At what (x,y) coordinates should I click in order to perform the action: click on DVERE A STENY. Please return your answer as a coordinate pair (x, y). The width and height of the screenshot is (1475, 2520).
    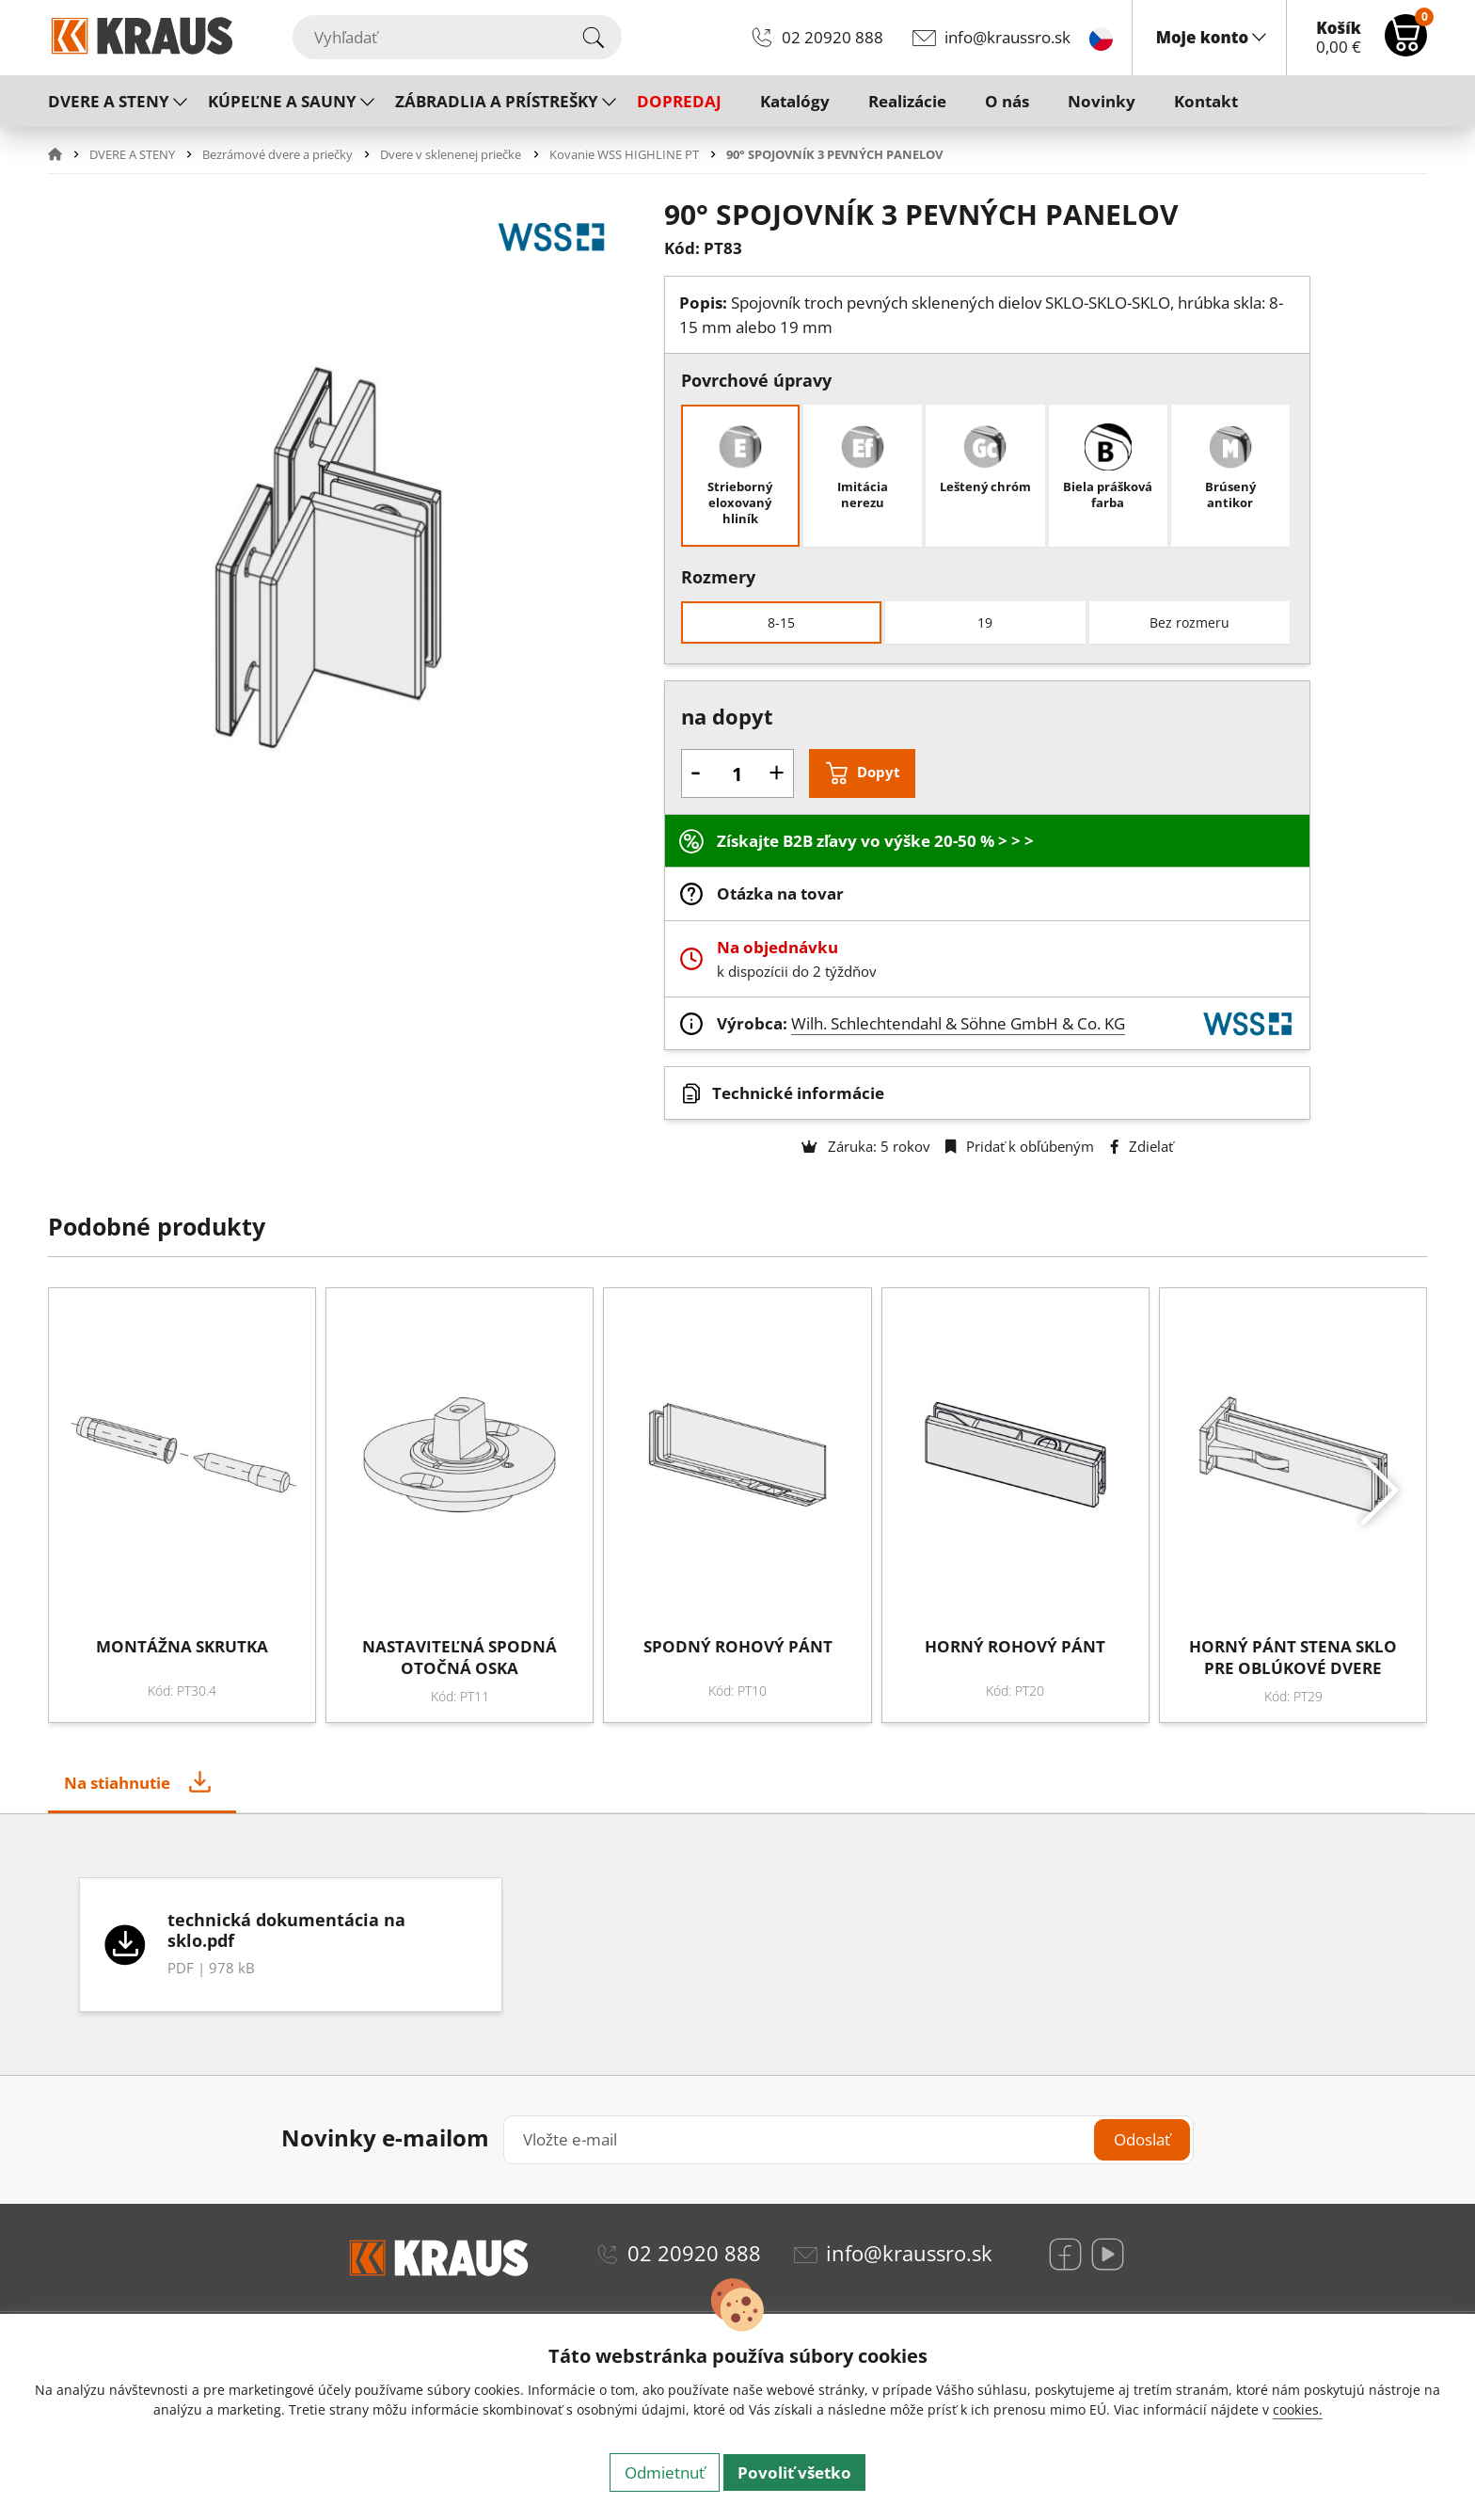
    Looking at the image, I should click on (108, 101).